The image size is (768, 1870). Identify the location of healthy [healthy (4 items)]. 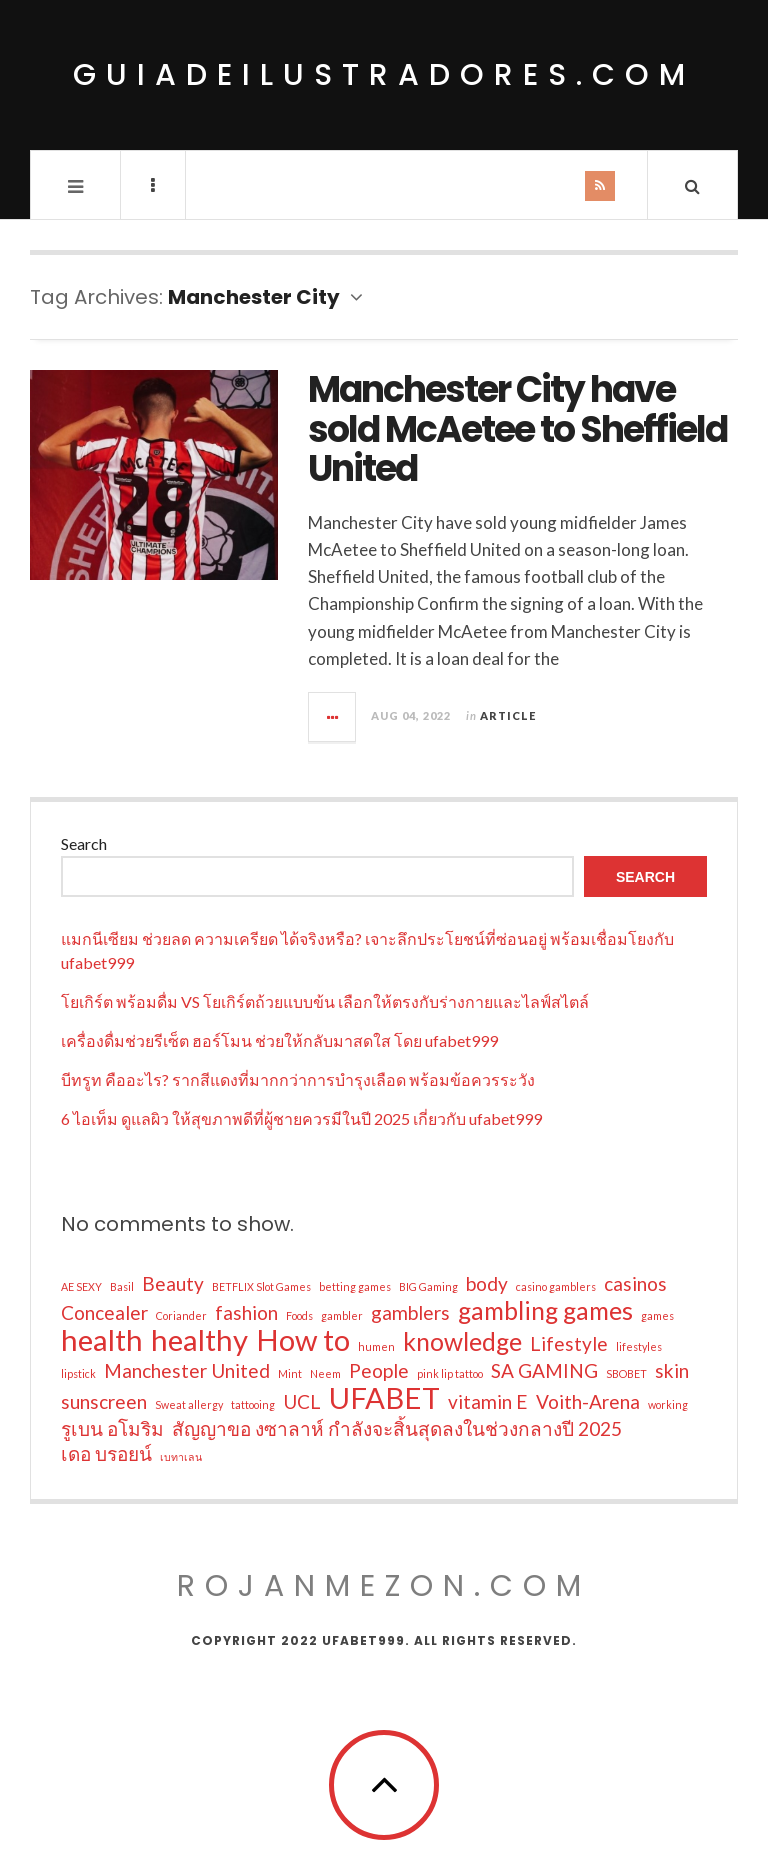
(199, 1340).